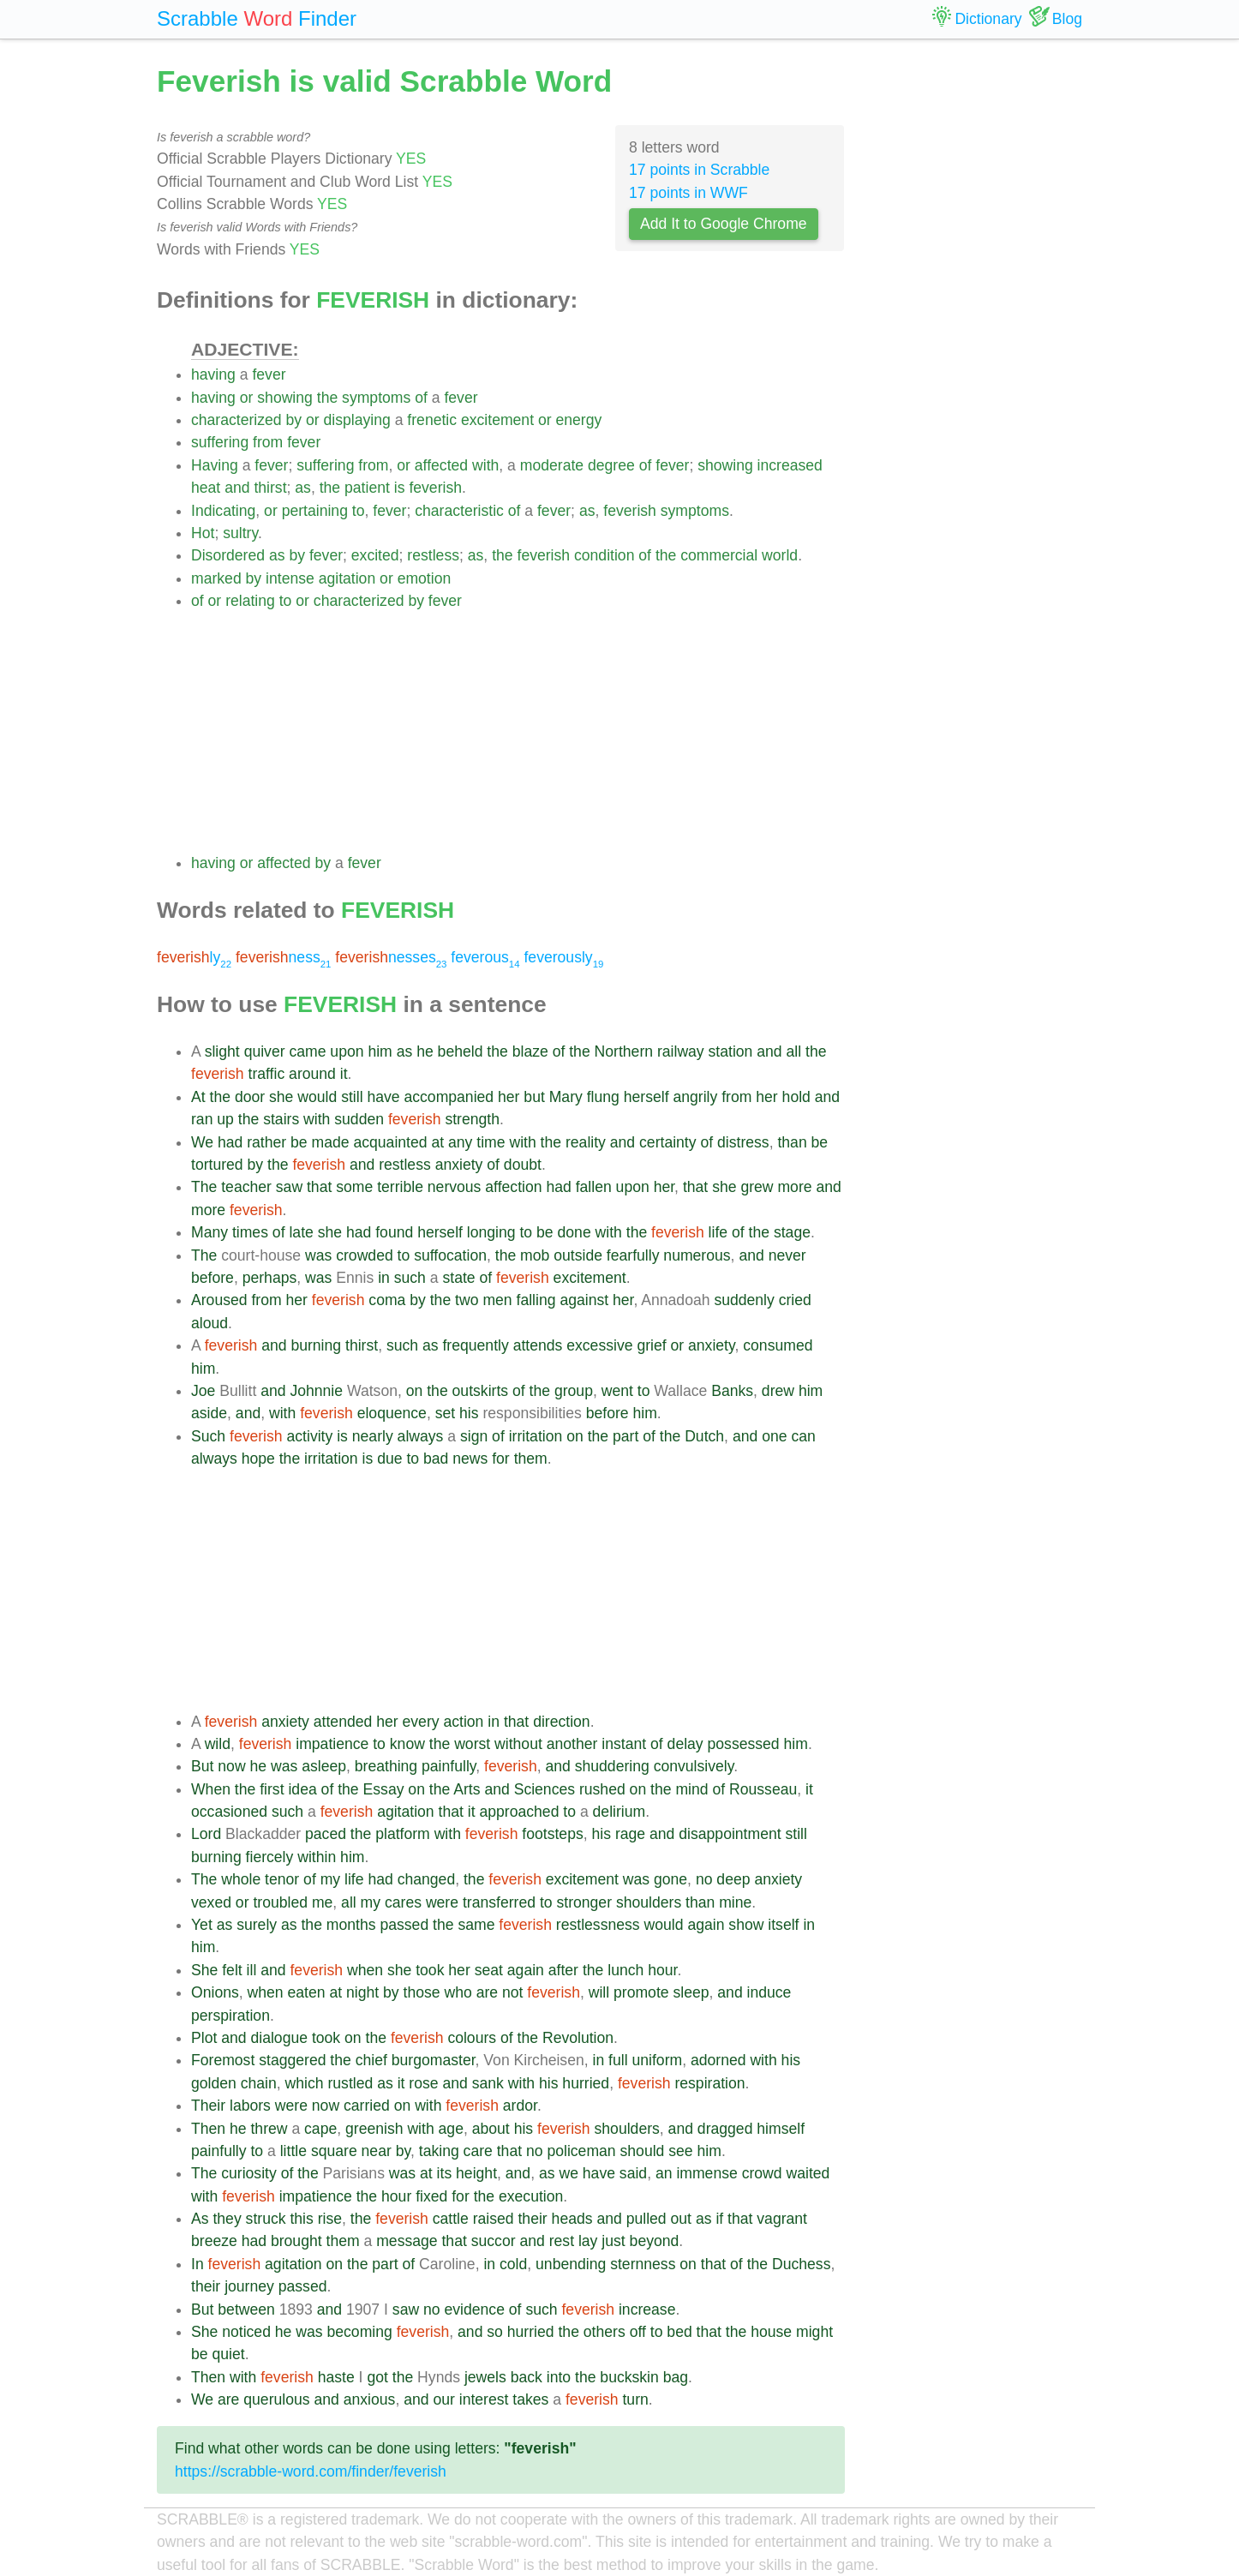  I want to click on the, so click(327, 397).